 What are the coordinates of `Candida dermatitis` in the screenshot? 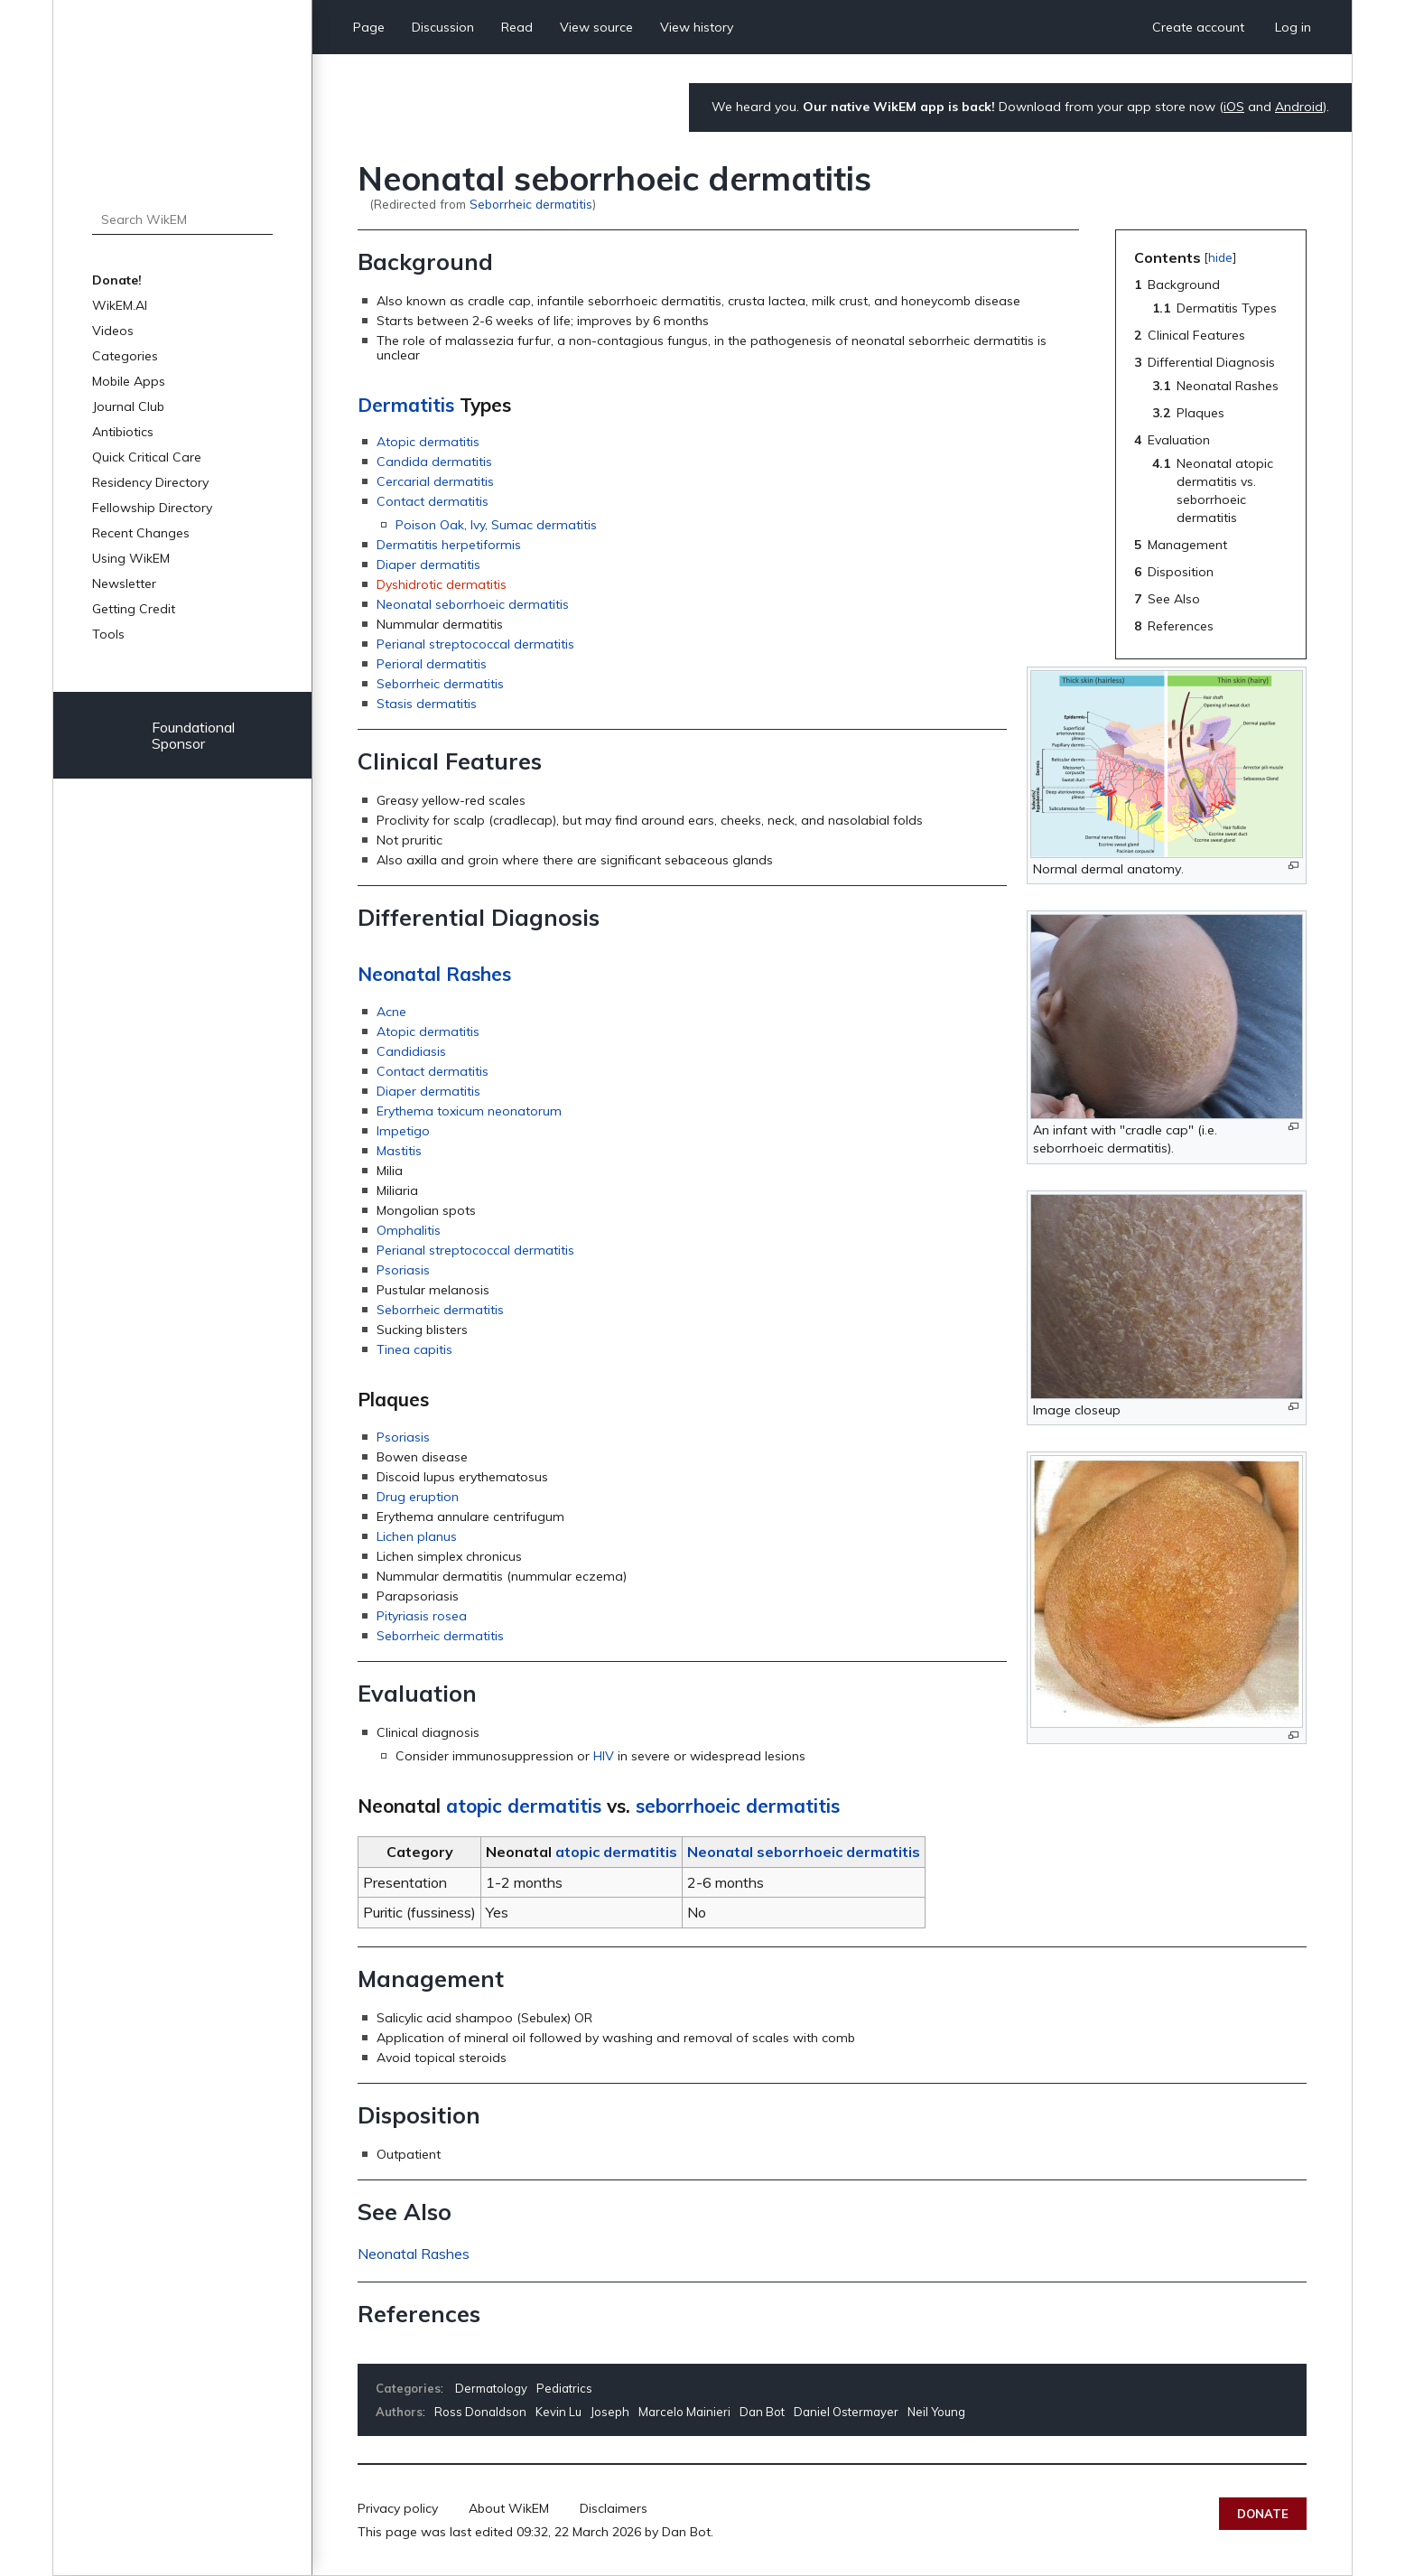 It's located at (434, 461).